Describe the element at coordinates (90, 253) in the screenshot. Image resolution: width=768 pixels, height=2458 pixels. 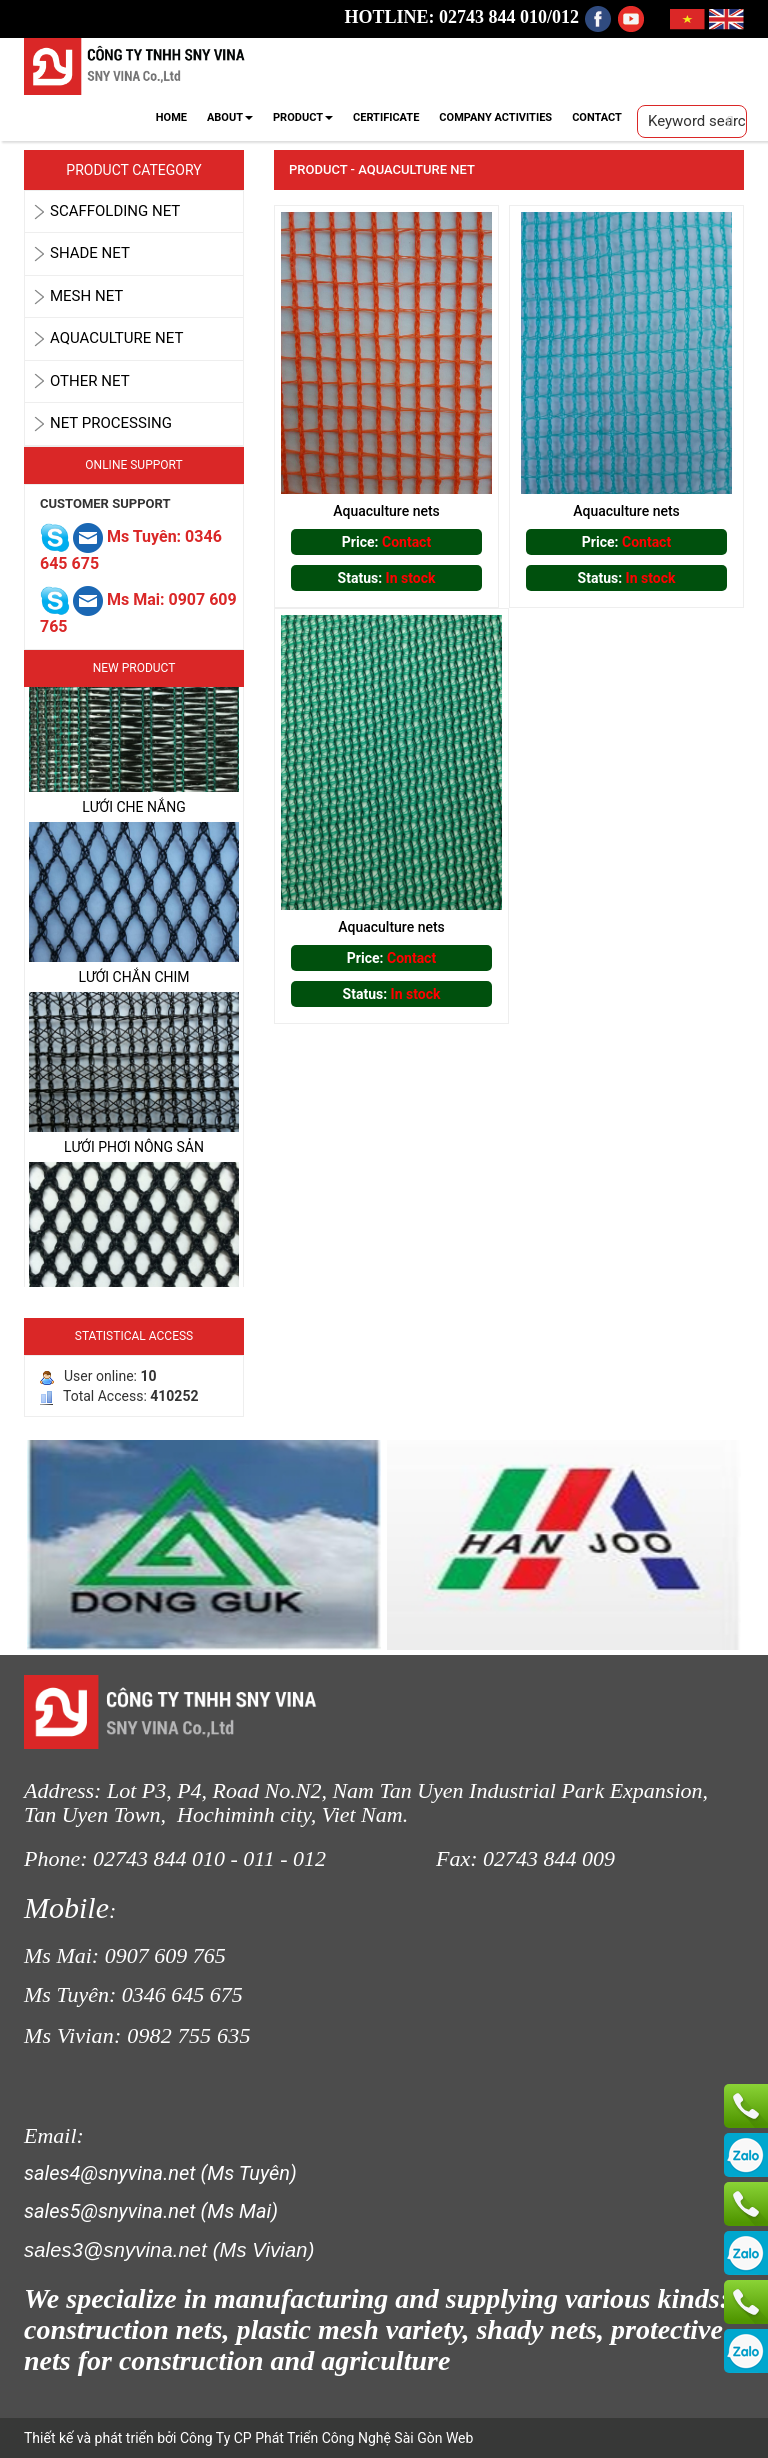
I see `SHADE NET` at that location.